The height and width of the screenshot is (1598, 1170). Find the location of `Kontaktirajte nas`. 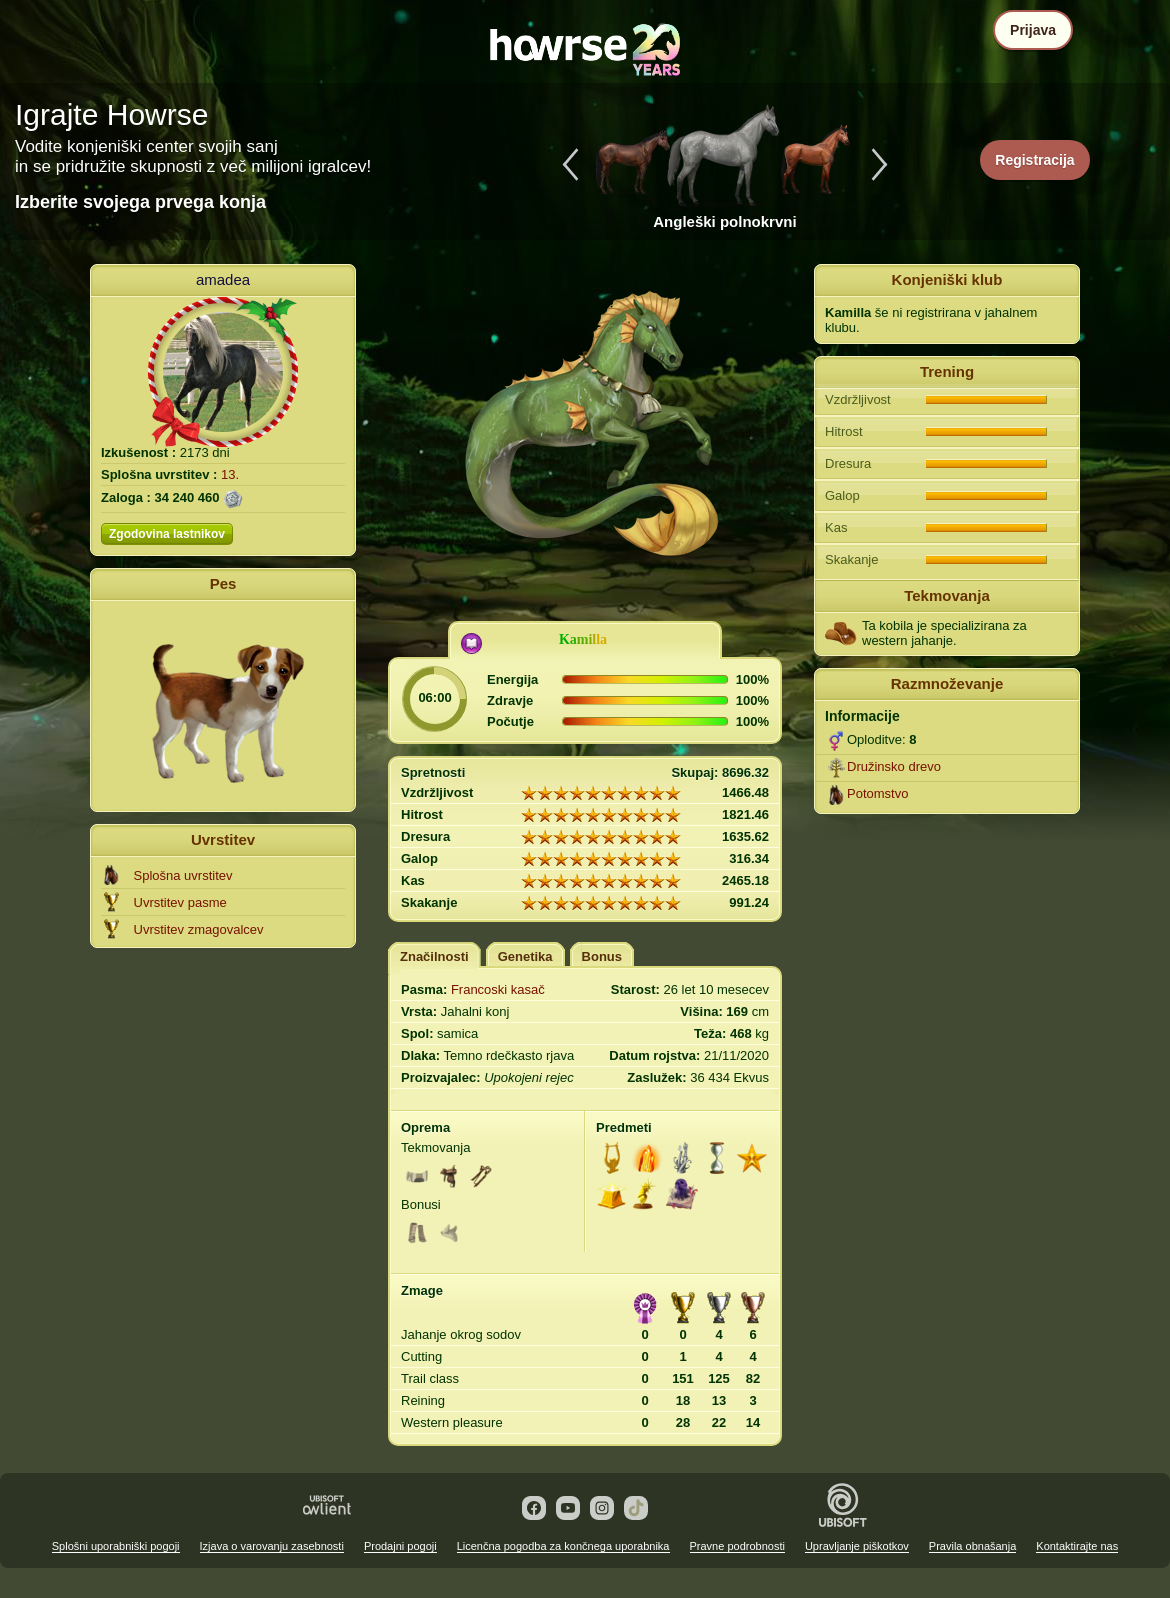

Kontaktirajte nas is located at coordinates (1077, 1546).